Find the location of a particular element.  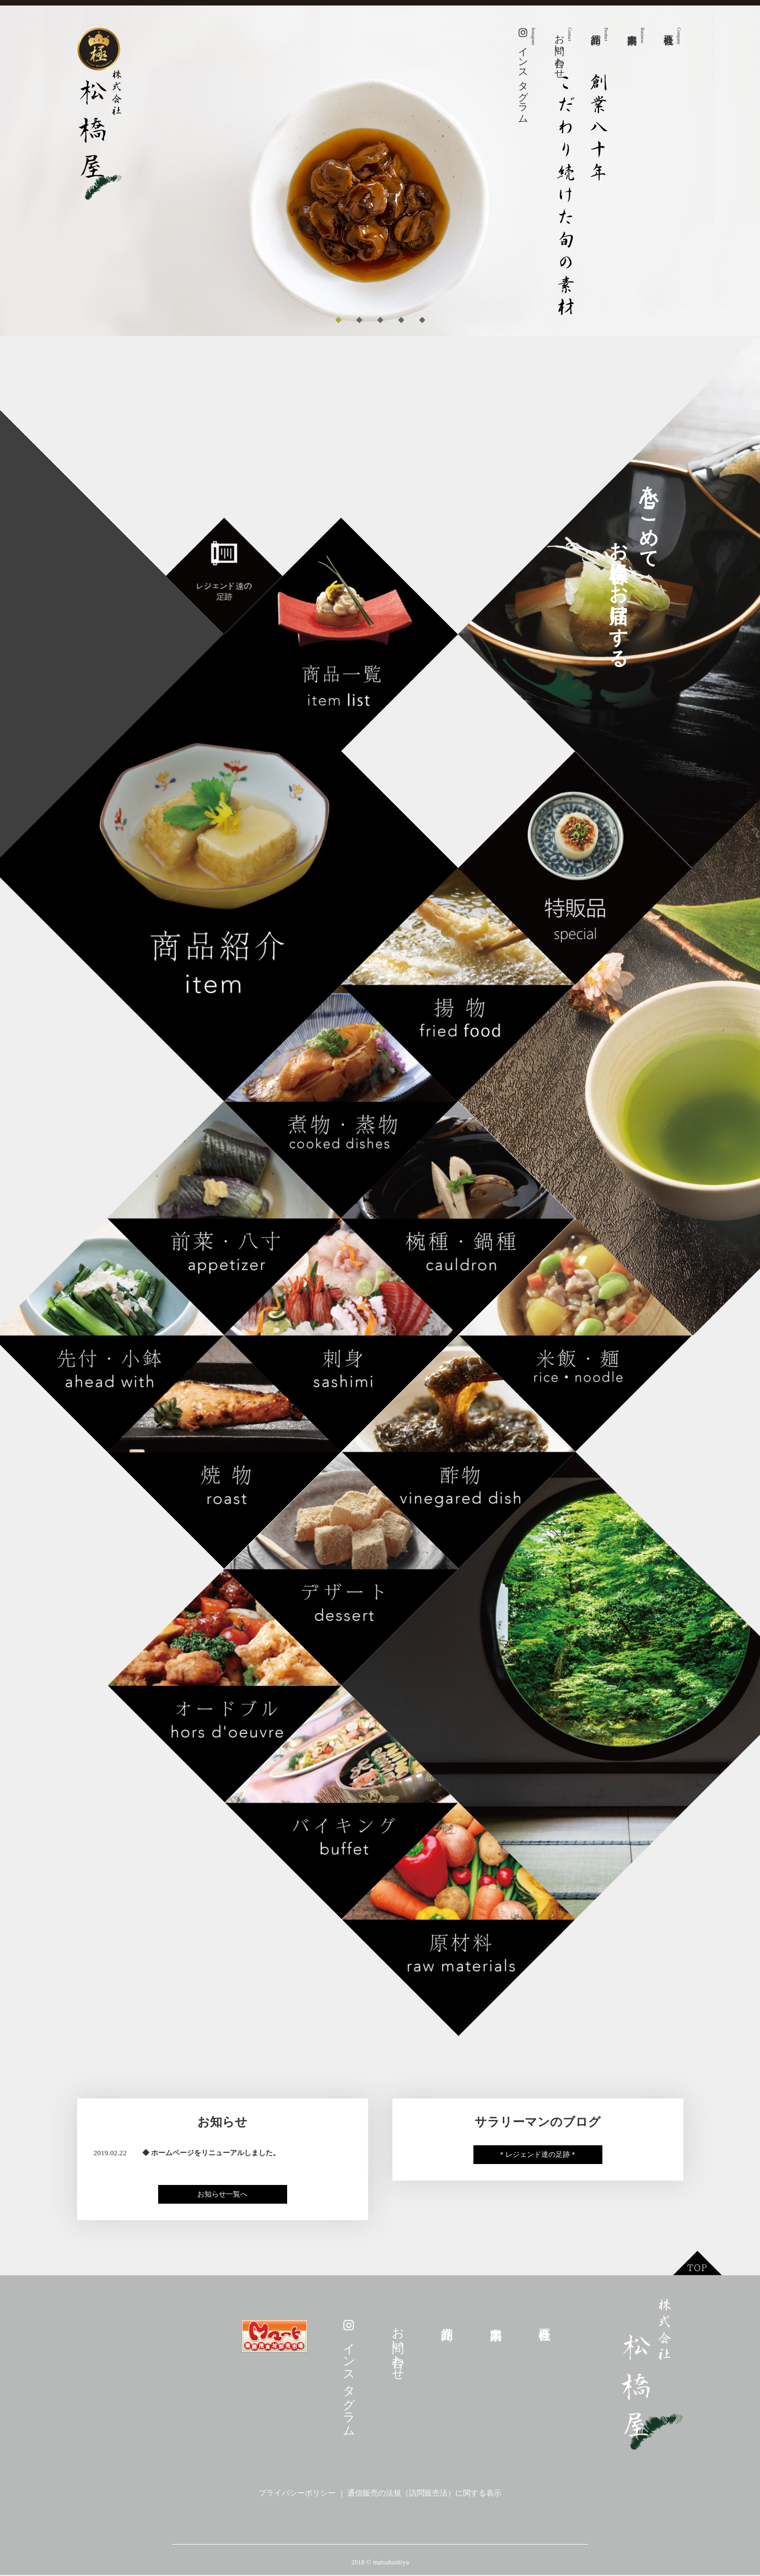

会社概要 is located at coordinates (678, 36).